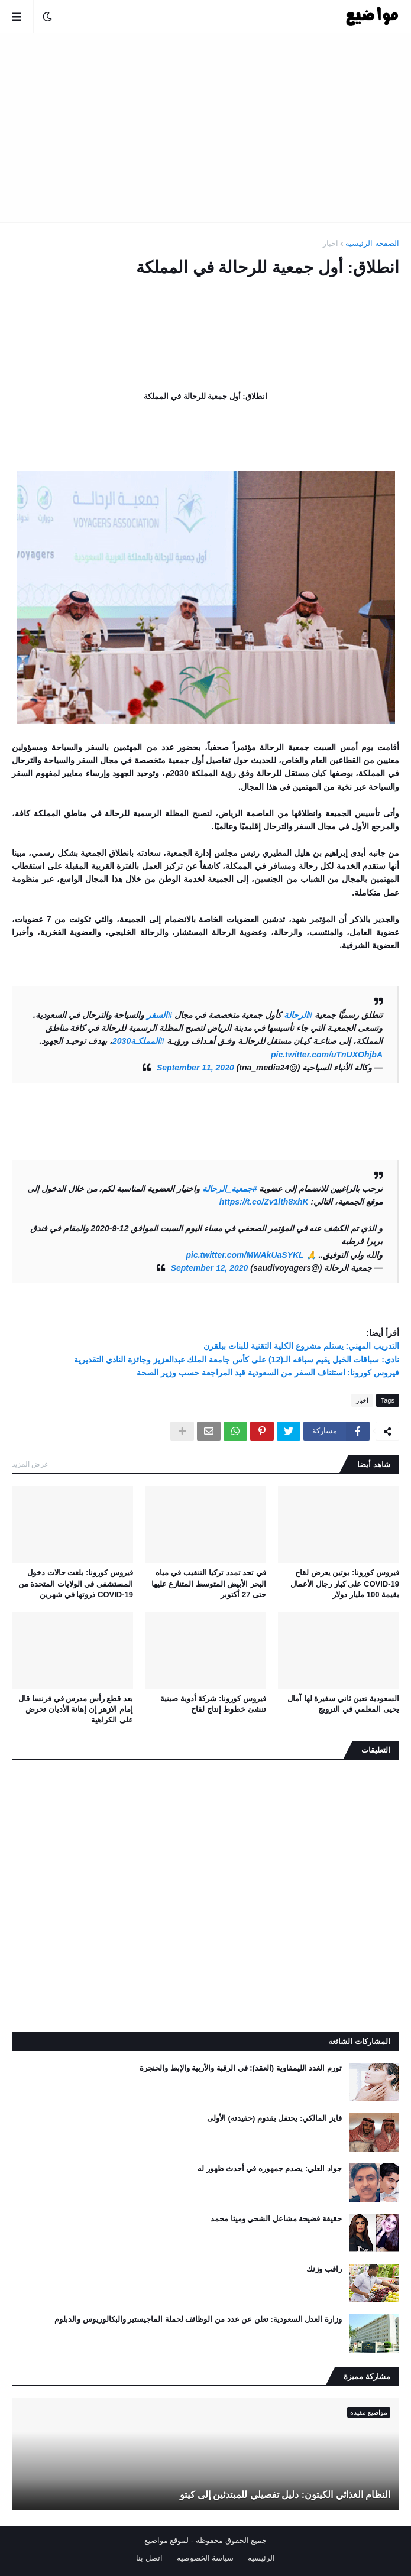  I want to click on نادي: سباقات الخيل يقيم سباقه الـ(12) على كأس جامعة الملك عبدالعزيز وجائزة النادي التقديرية, so click(236, 1359).